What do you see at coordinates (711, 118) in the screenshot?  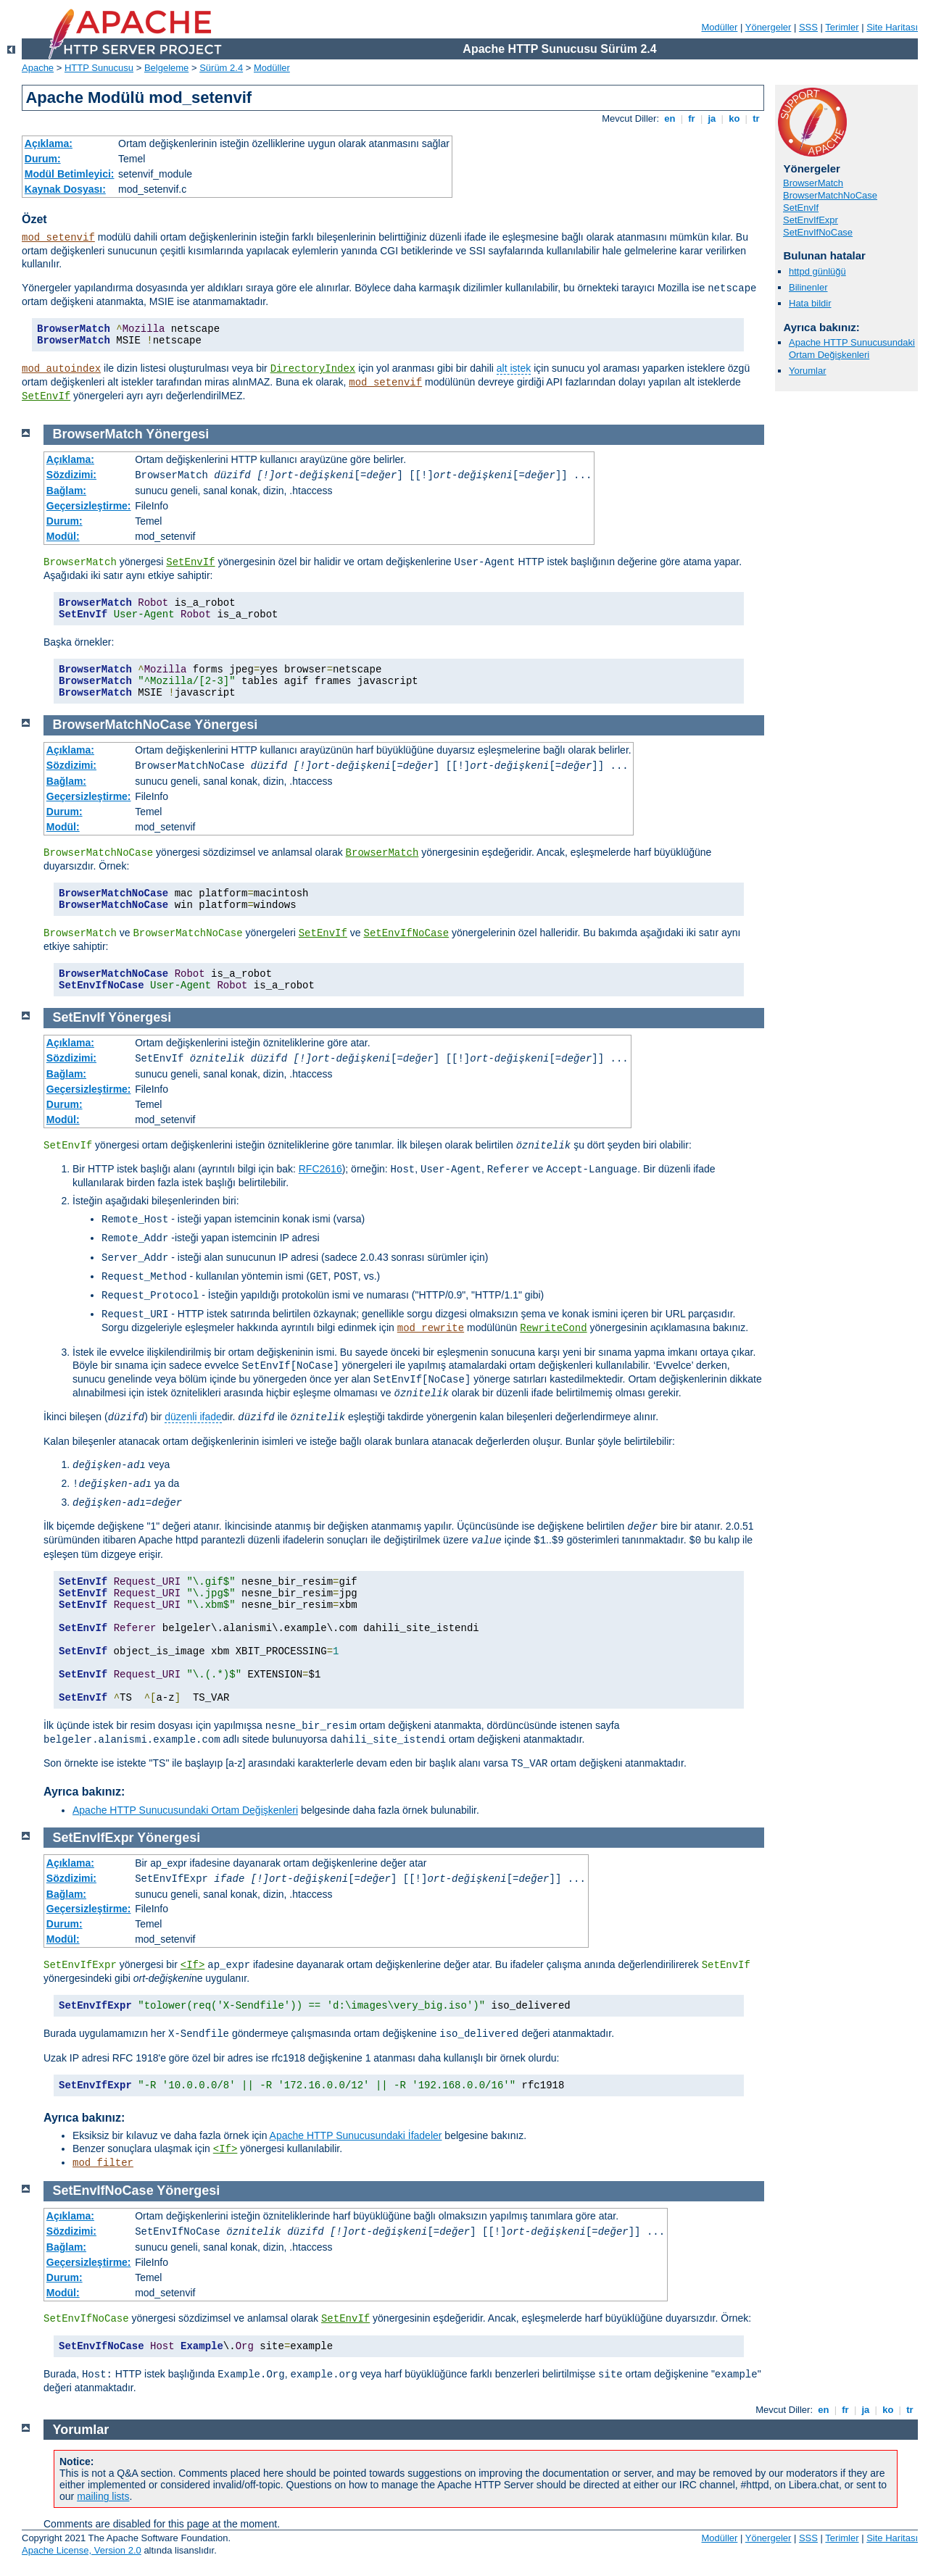 I see `ja` at bounding box center [711, 118].